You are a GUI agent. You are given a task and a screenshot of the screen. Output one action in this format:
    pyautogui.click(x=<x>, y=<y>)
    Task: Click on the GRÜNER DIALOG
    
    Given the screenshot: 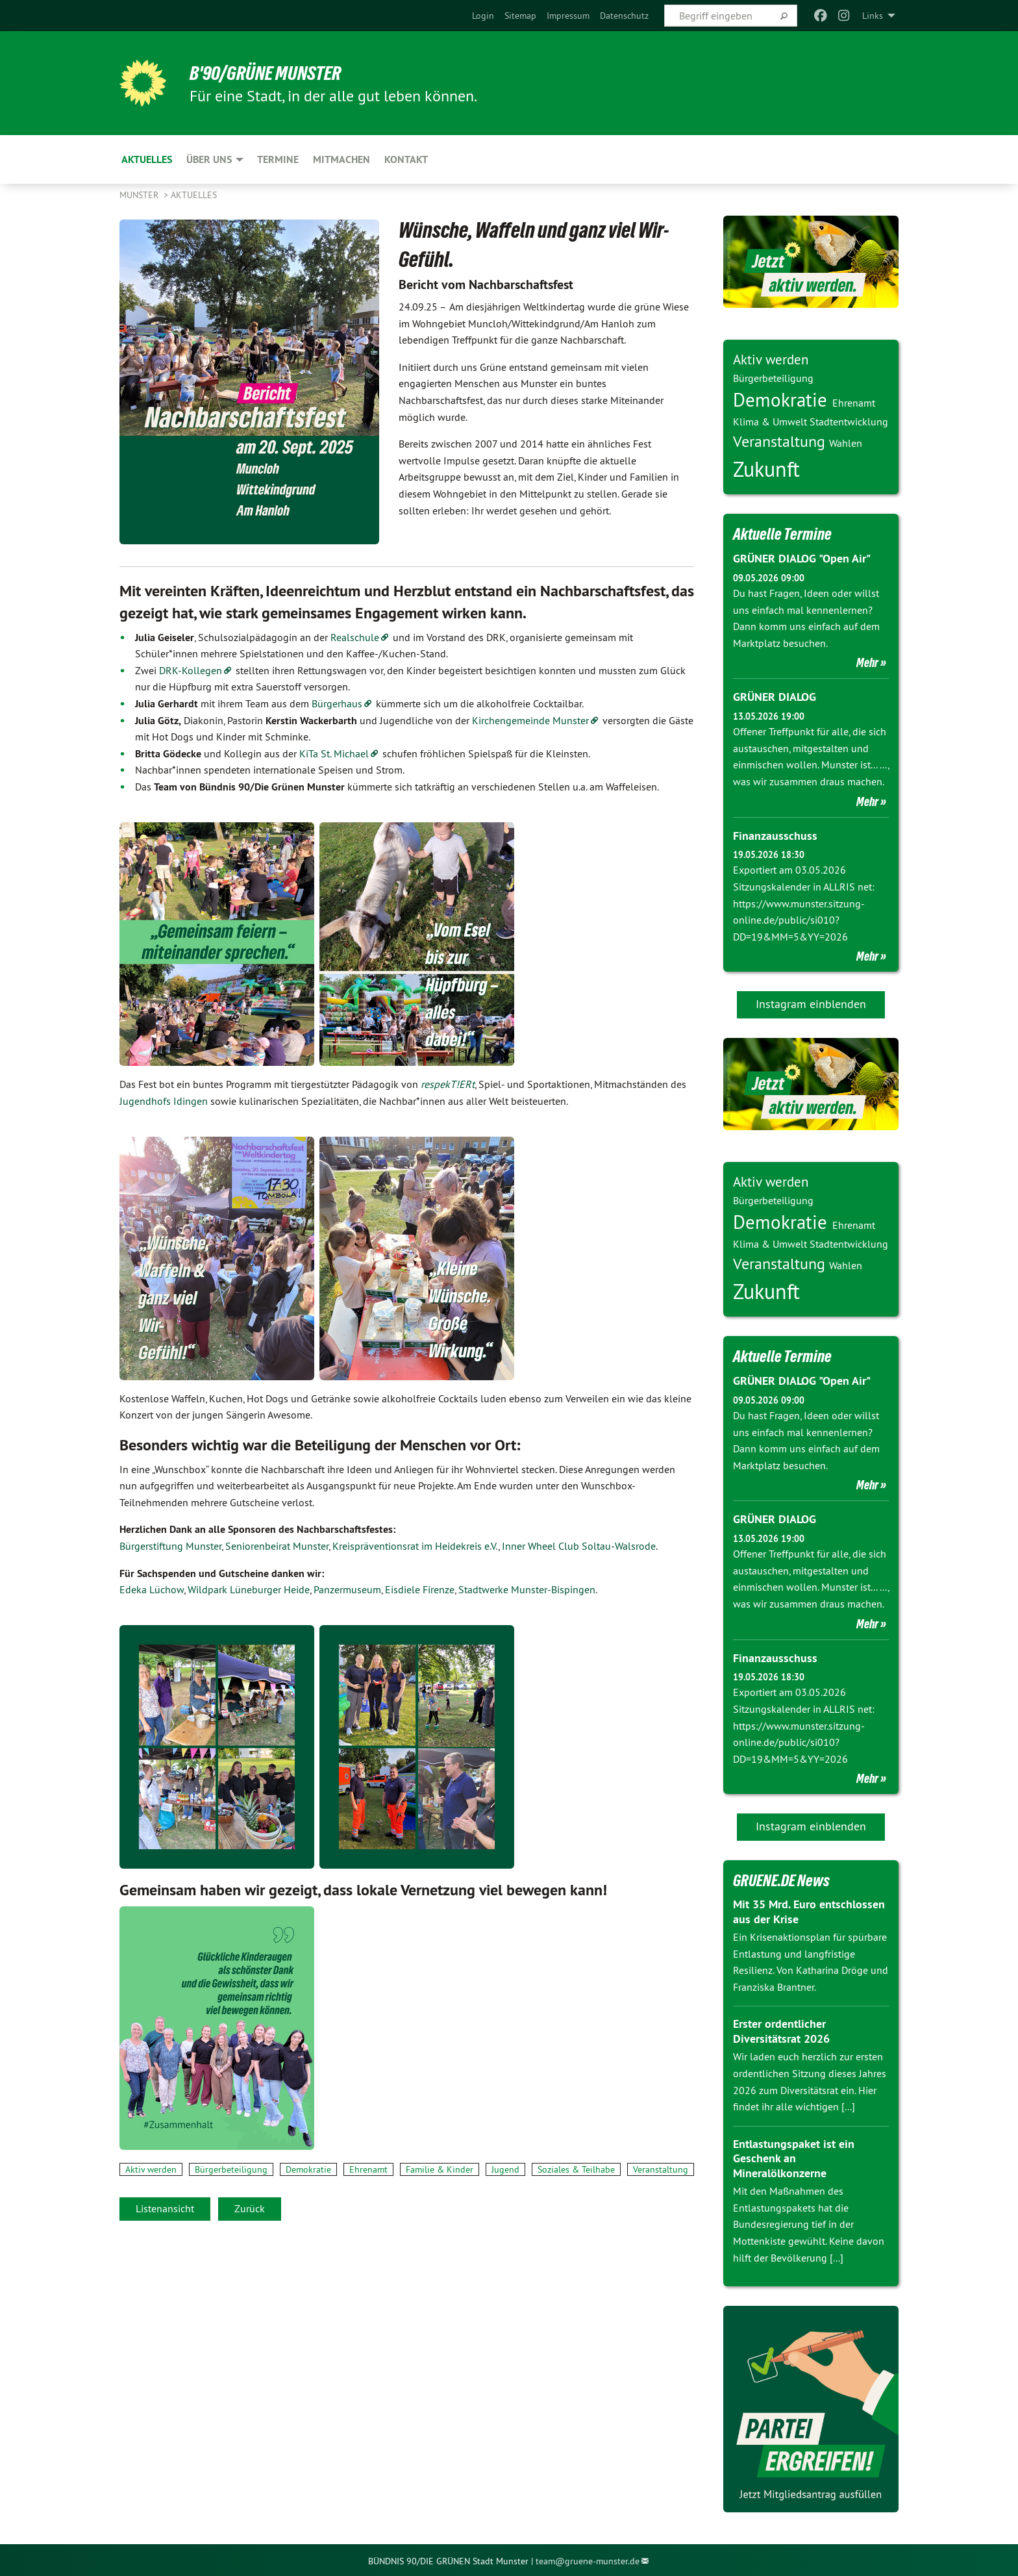 What is the action you would take?
    pyautogui.click(x=774, y=696)
    